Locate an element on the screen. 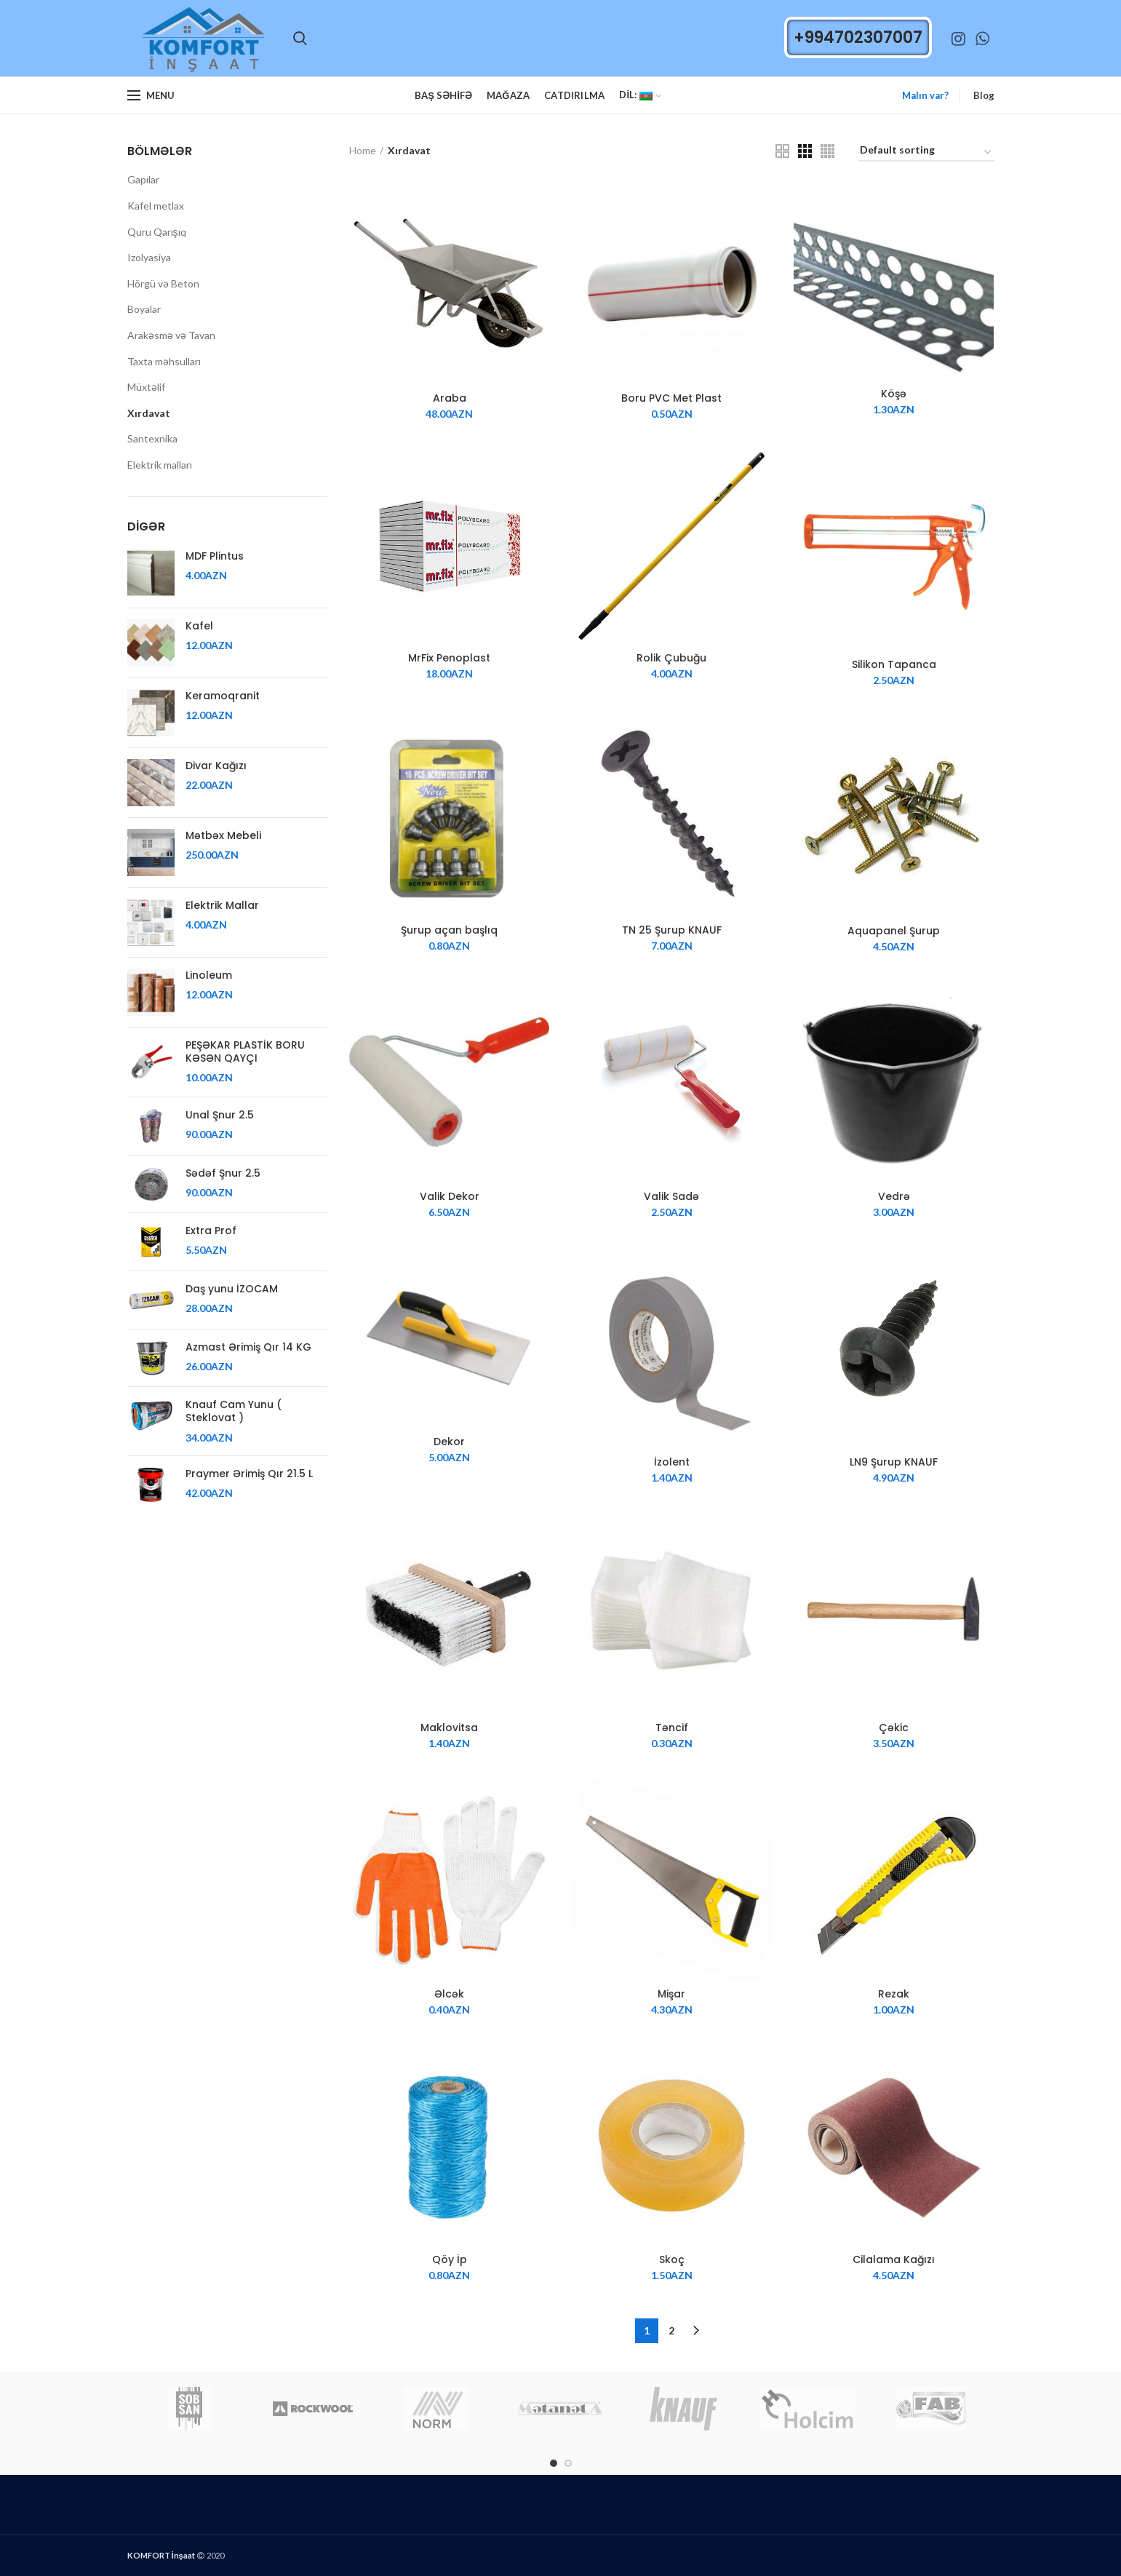 The height and width of the screenshot is (2576, 1121). Dekor is located at coordinates (449, 1441).